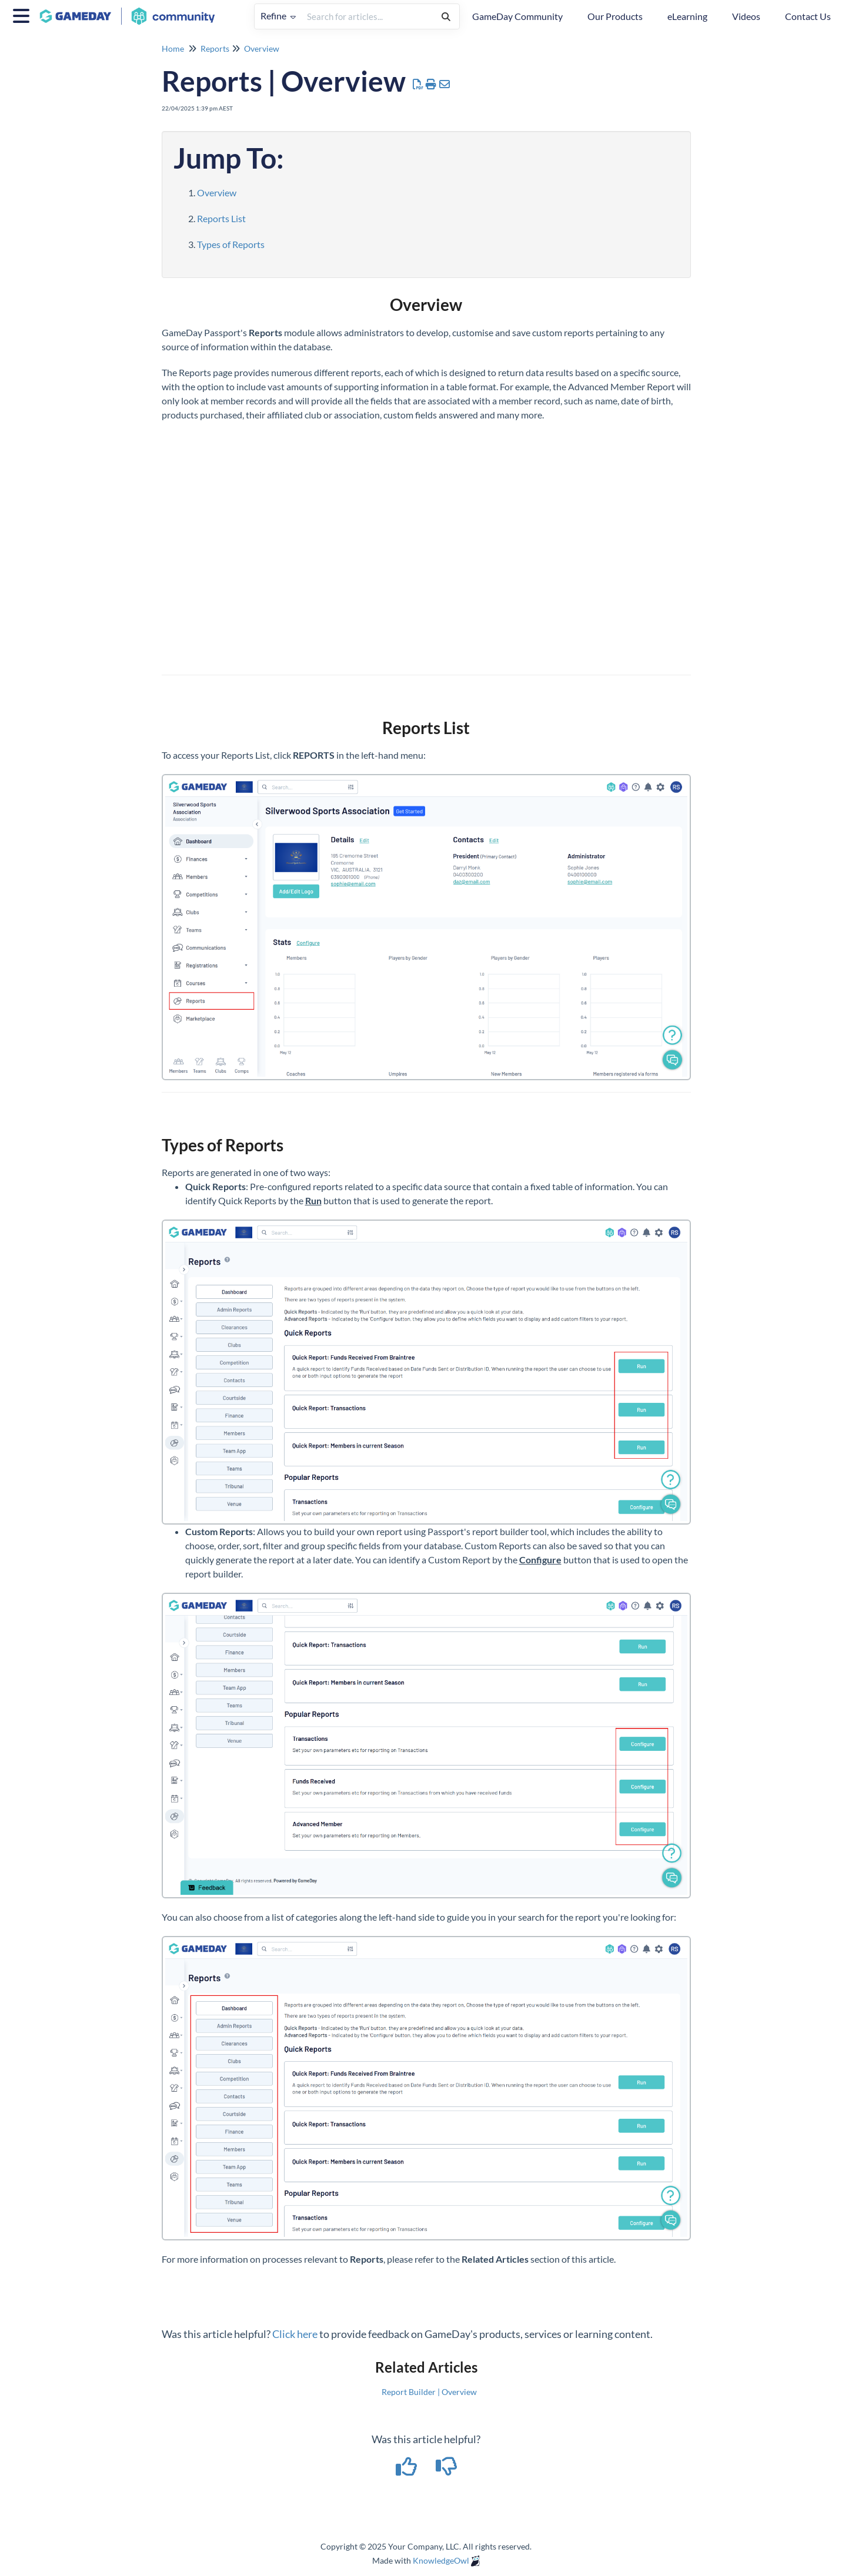  What do you see at coordinates (808, 16) in the screenshot?
I see `Contact Us` at bounding box center [808, 16].